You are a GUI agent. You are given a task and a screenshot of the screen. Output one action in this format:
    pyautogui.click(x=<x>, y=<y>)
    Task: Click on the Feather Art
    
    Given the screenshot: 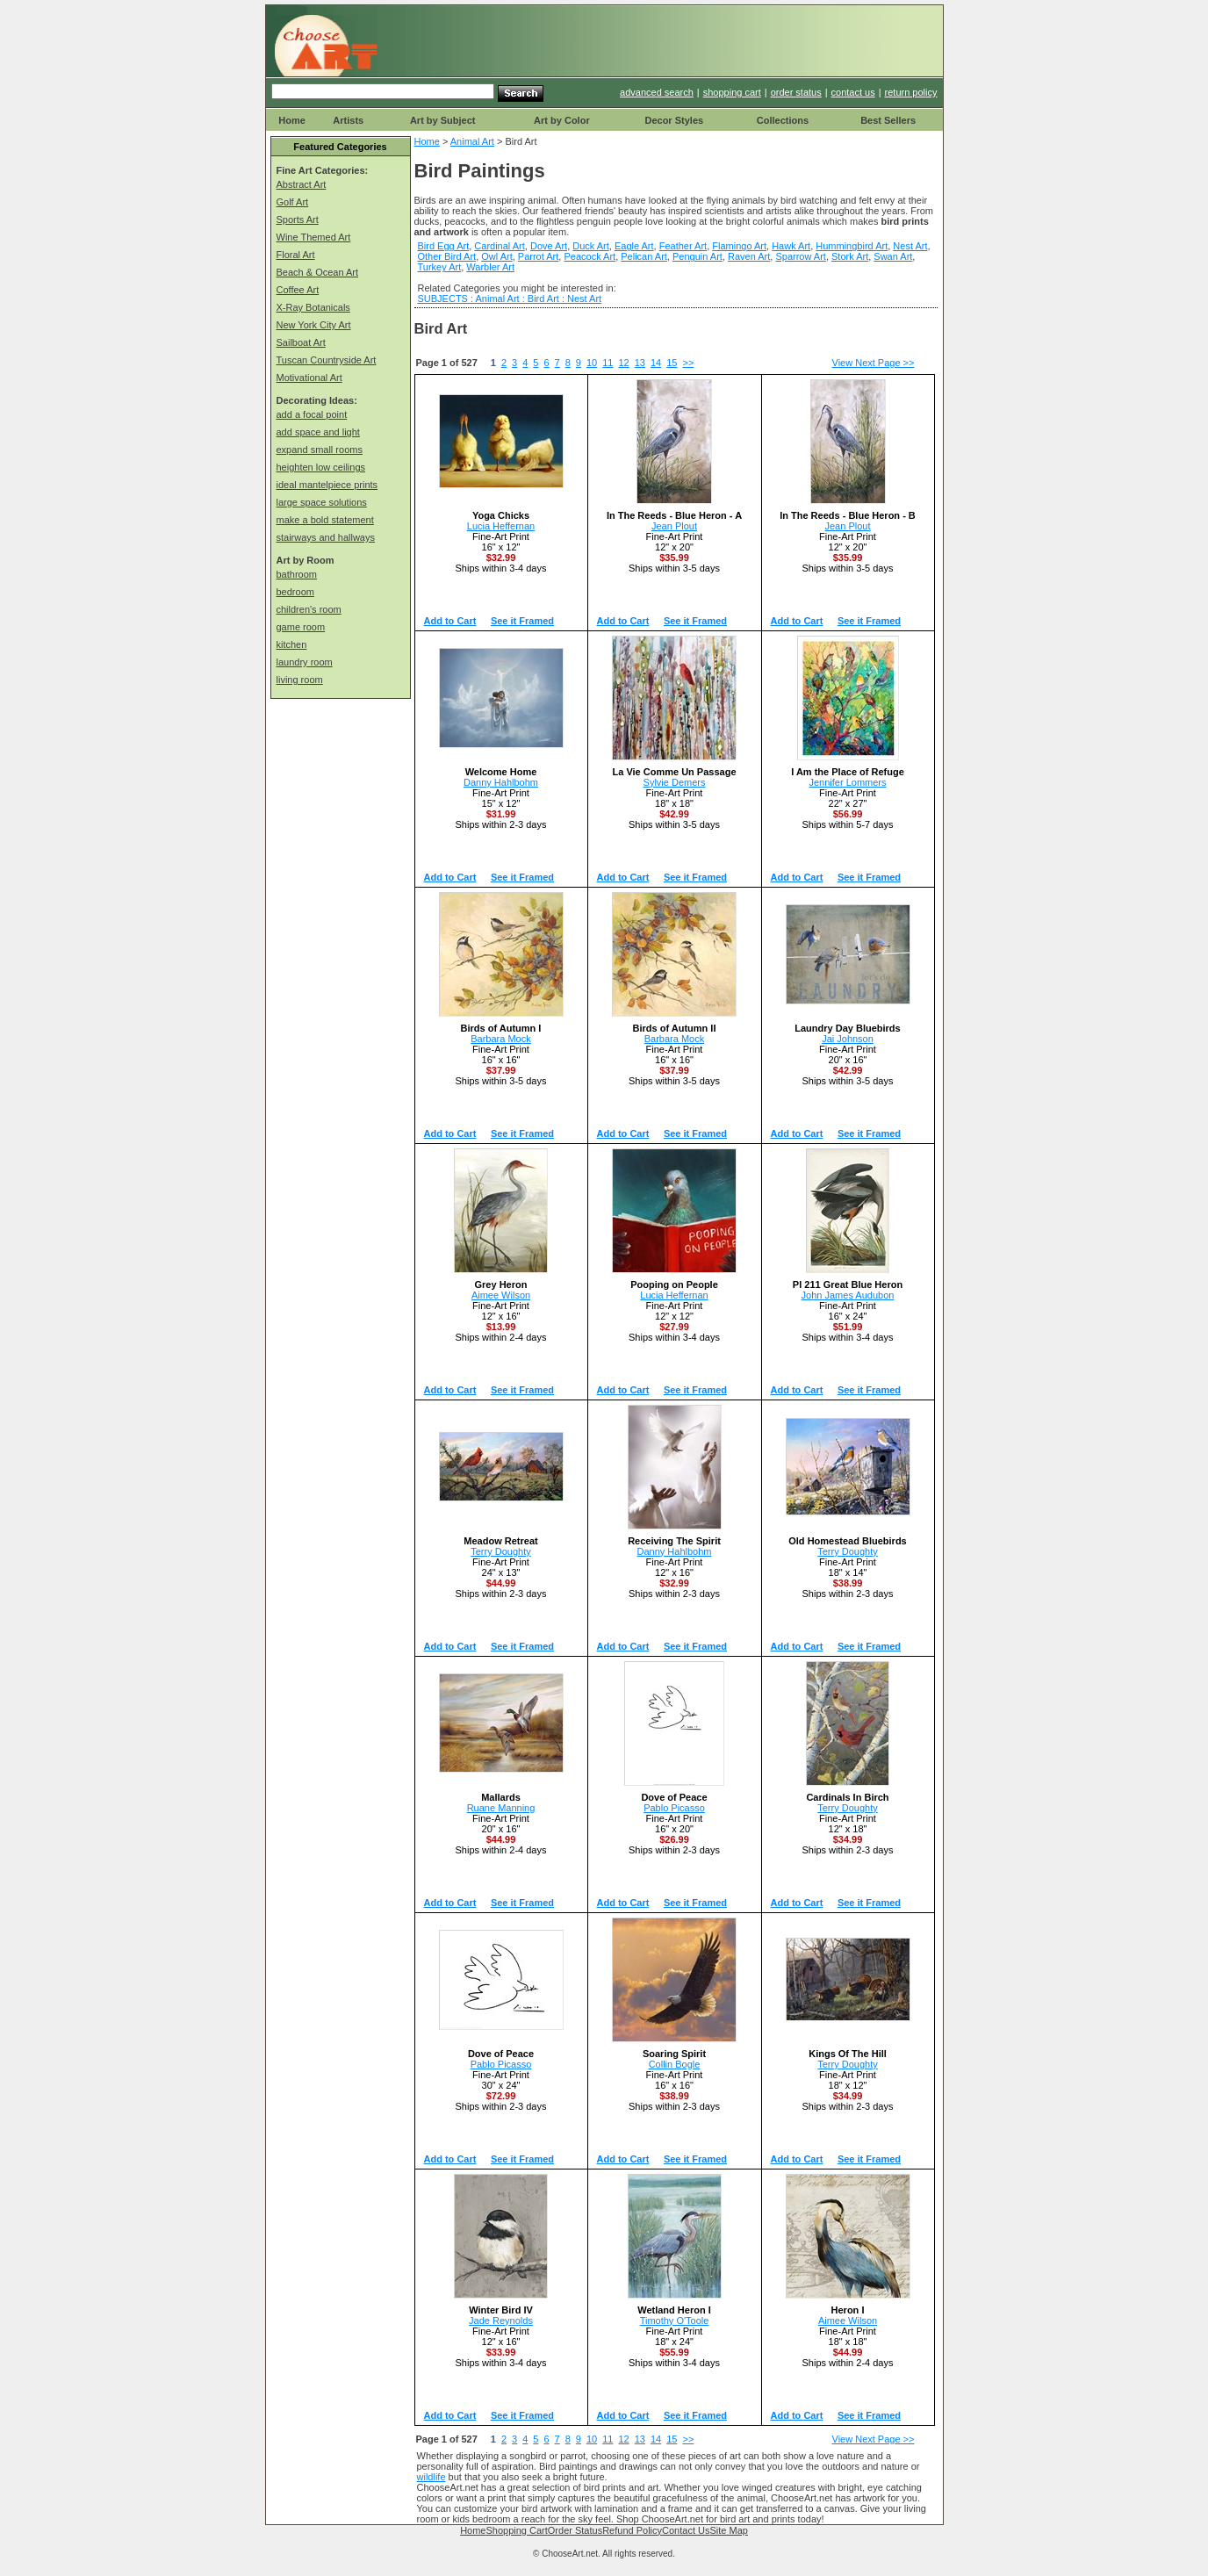 What is the action you would take?
    pyautogui.click(x=683, y=246)
    